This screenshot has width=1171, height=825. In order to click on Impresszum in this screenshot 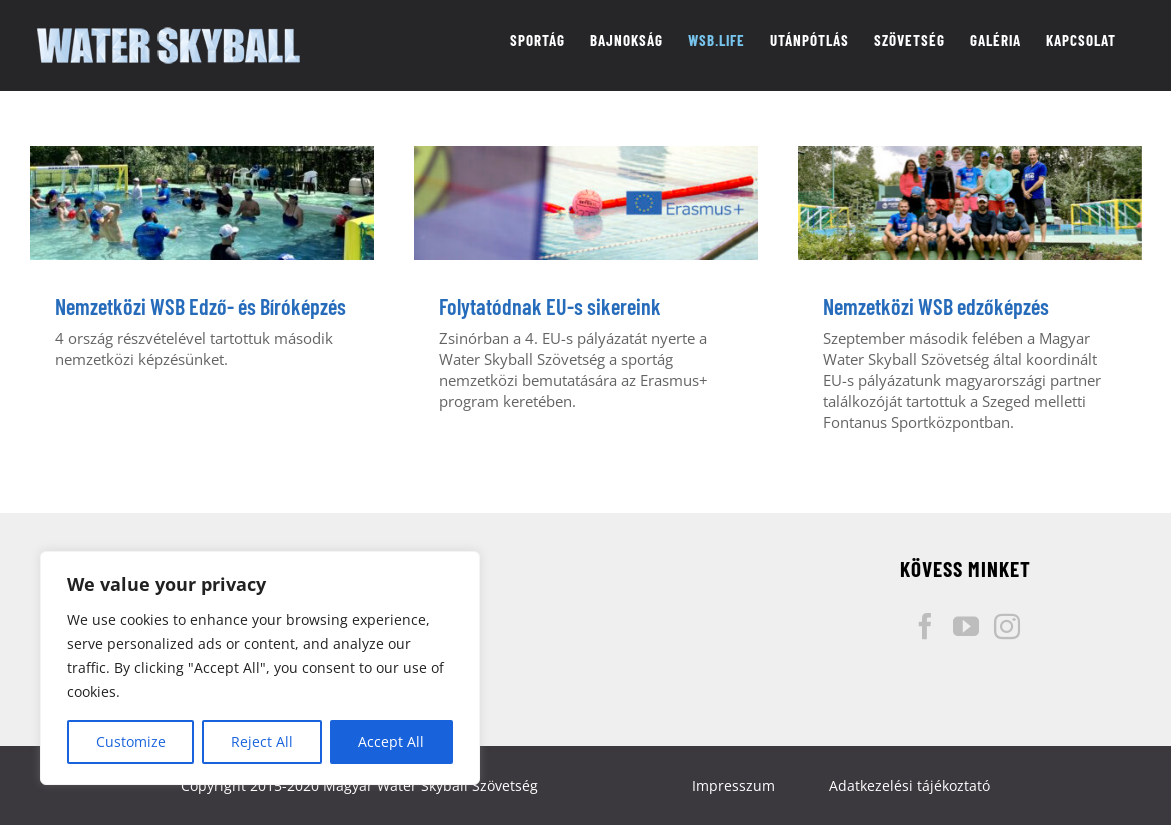, I will do `click(733, 785)`.